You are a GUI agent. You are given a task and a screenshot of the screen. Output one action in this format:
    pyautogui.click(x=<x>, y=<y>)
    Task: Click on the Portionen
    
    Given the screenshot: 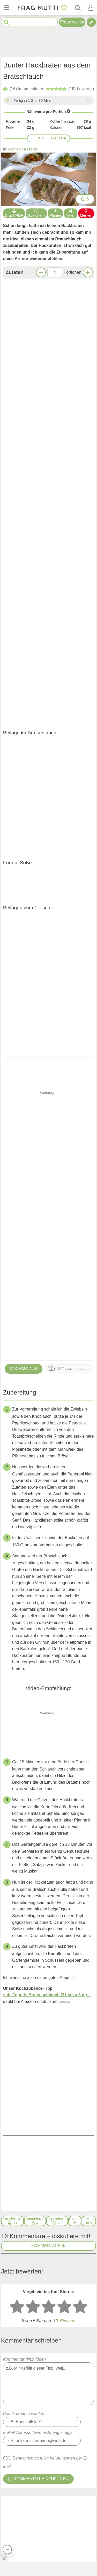 What is the action you would take?
    pyautogui.click(x=72, y=272)
    